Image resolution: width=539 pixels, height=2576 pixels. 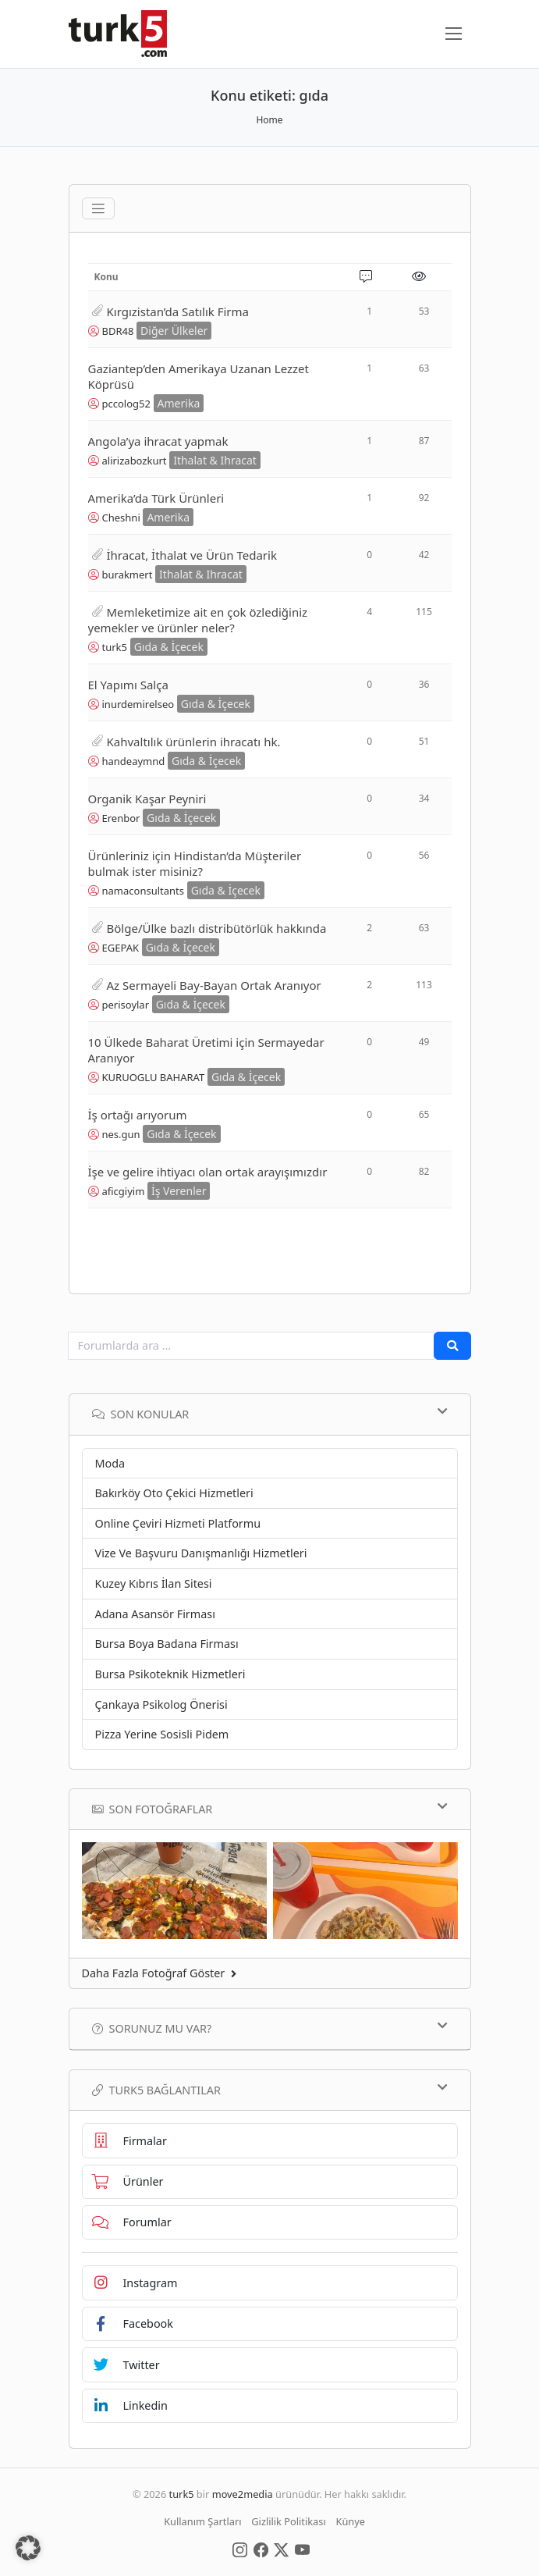 What do you see at coordinates (198, 619) in the screenshot?
I see `Memleketimize ait en çok özlediğiniz yemekler ve ürünler neler?` at bounding box center [198, 619].